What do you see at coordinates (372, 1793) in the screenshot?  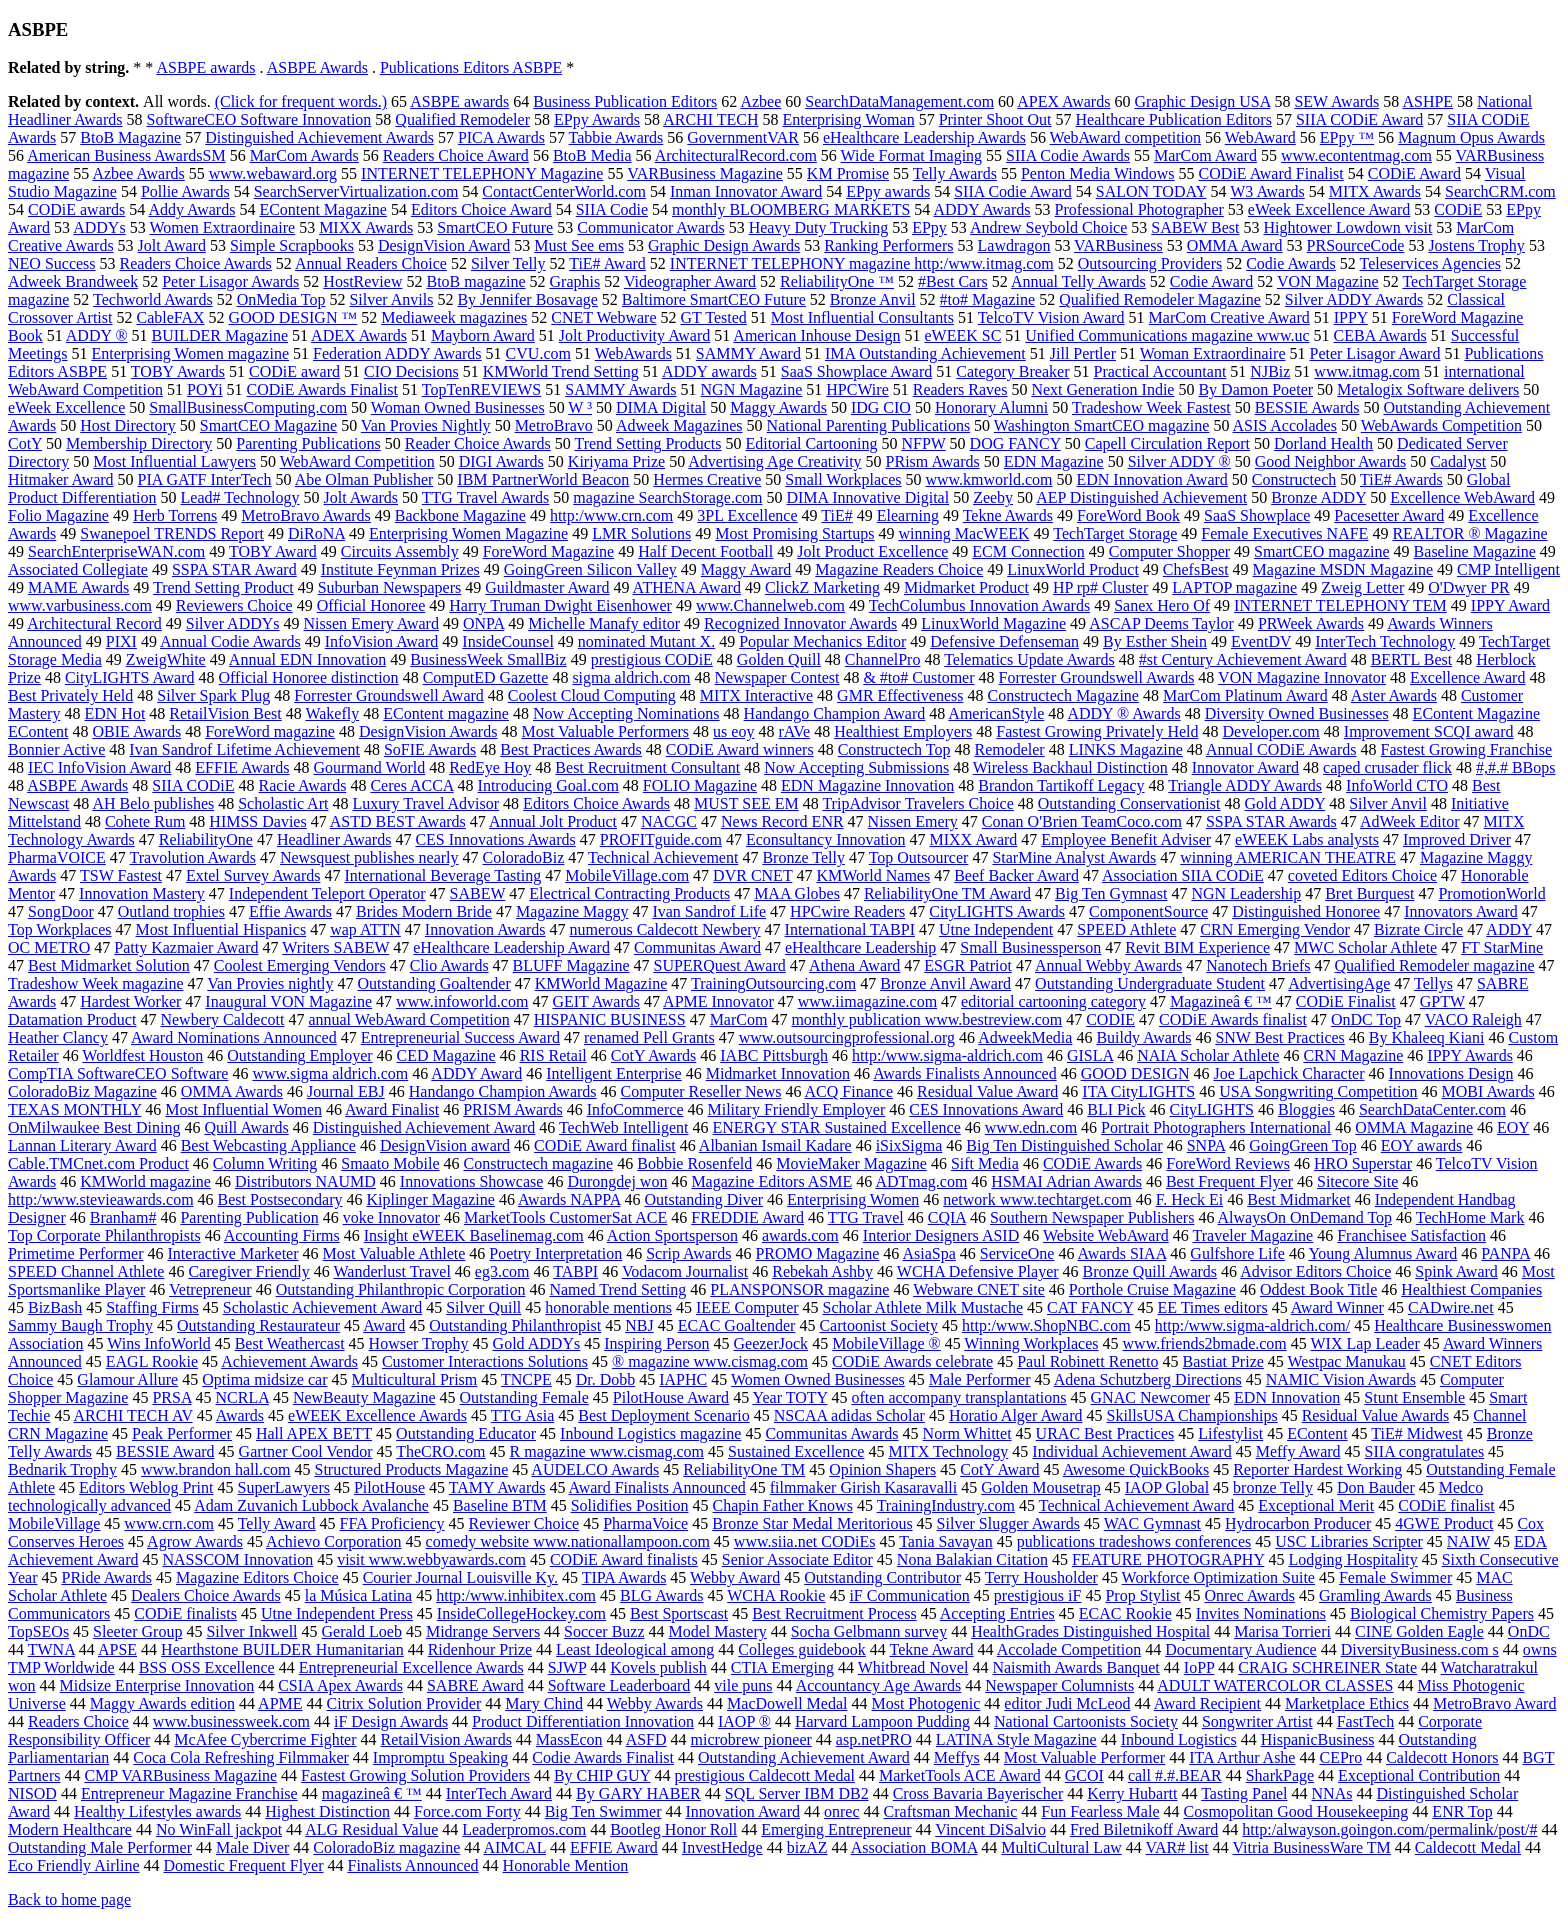 I see `magazineâ € ™` at bounding box center [372, 1793].